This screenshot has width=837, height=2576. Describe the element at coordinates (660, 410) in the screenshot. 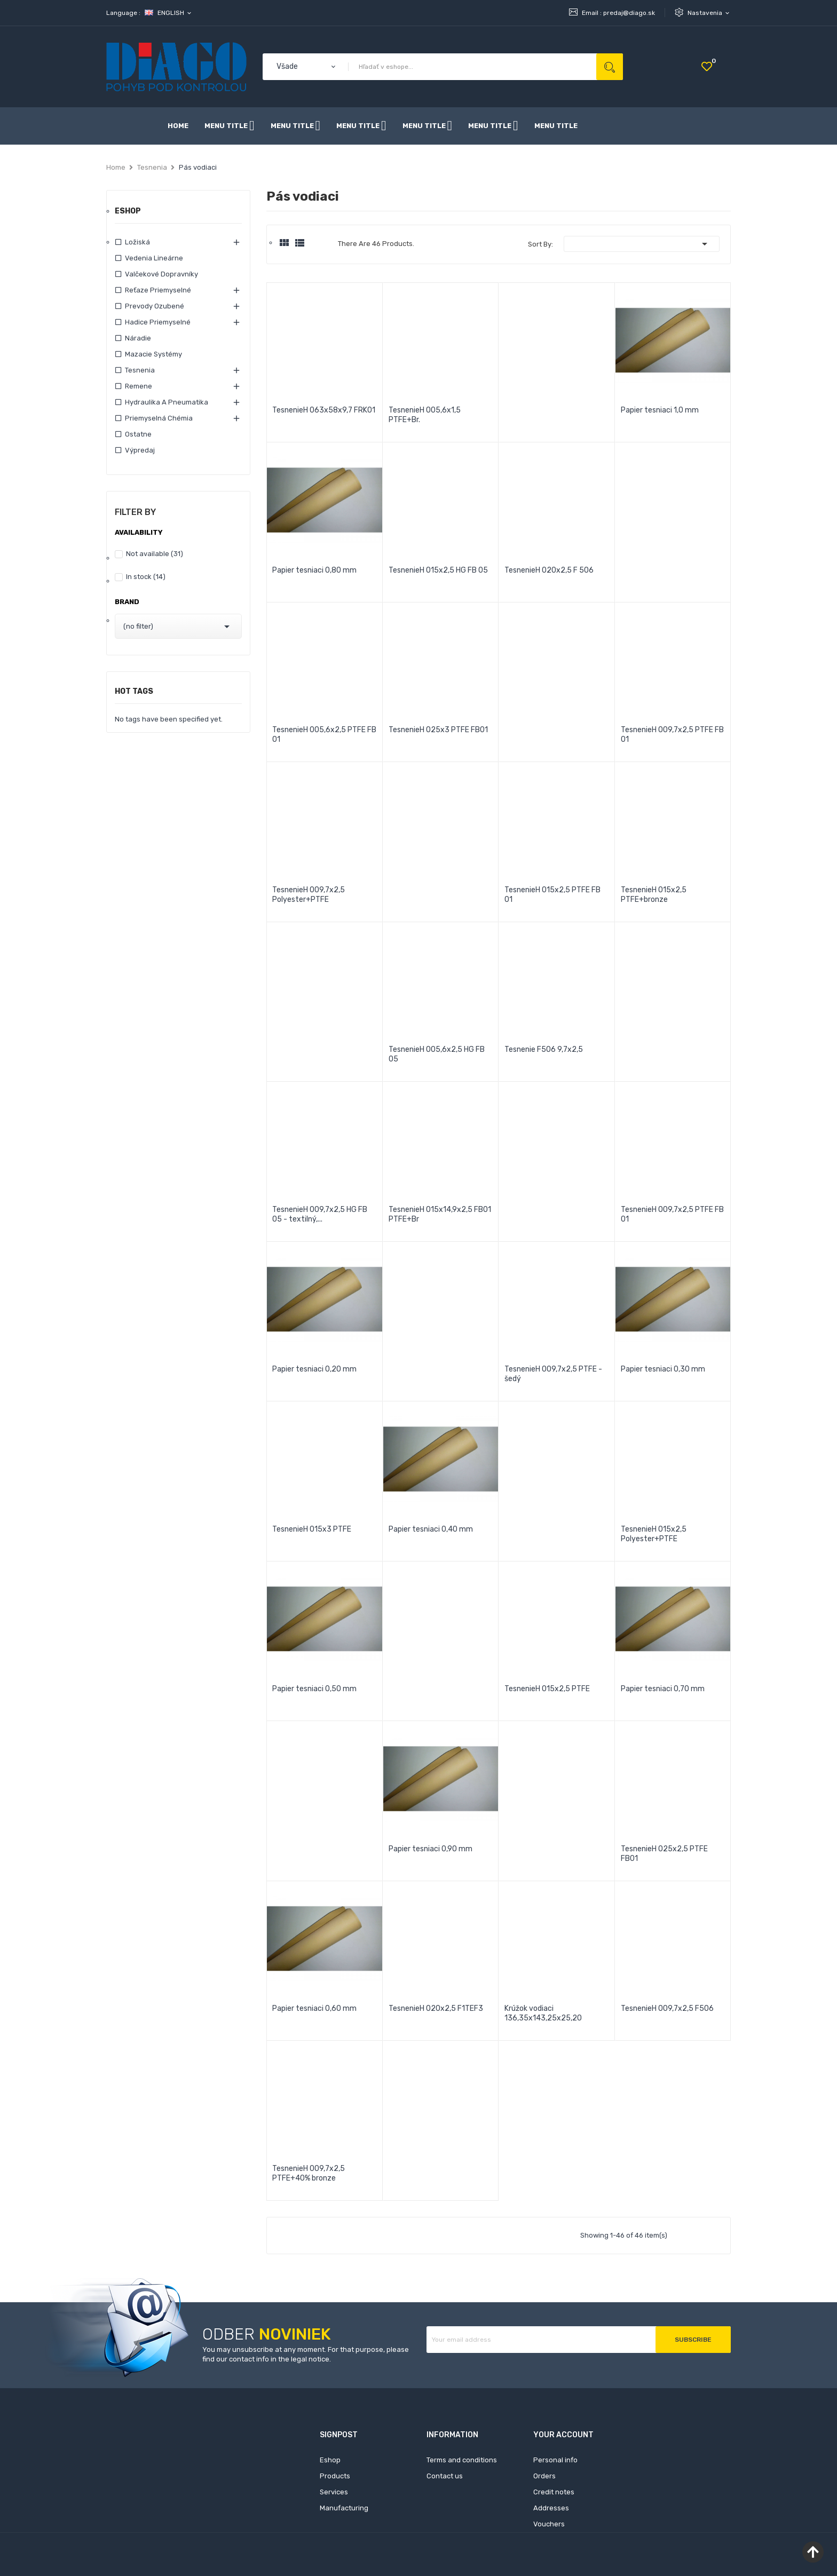

I see `Papier tesniaci 1,0 mm` at that location.